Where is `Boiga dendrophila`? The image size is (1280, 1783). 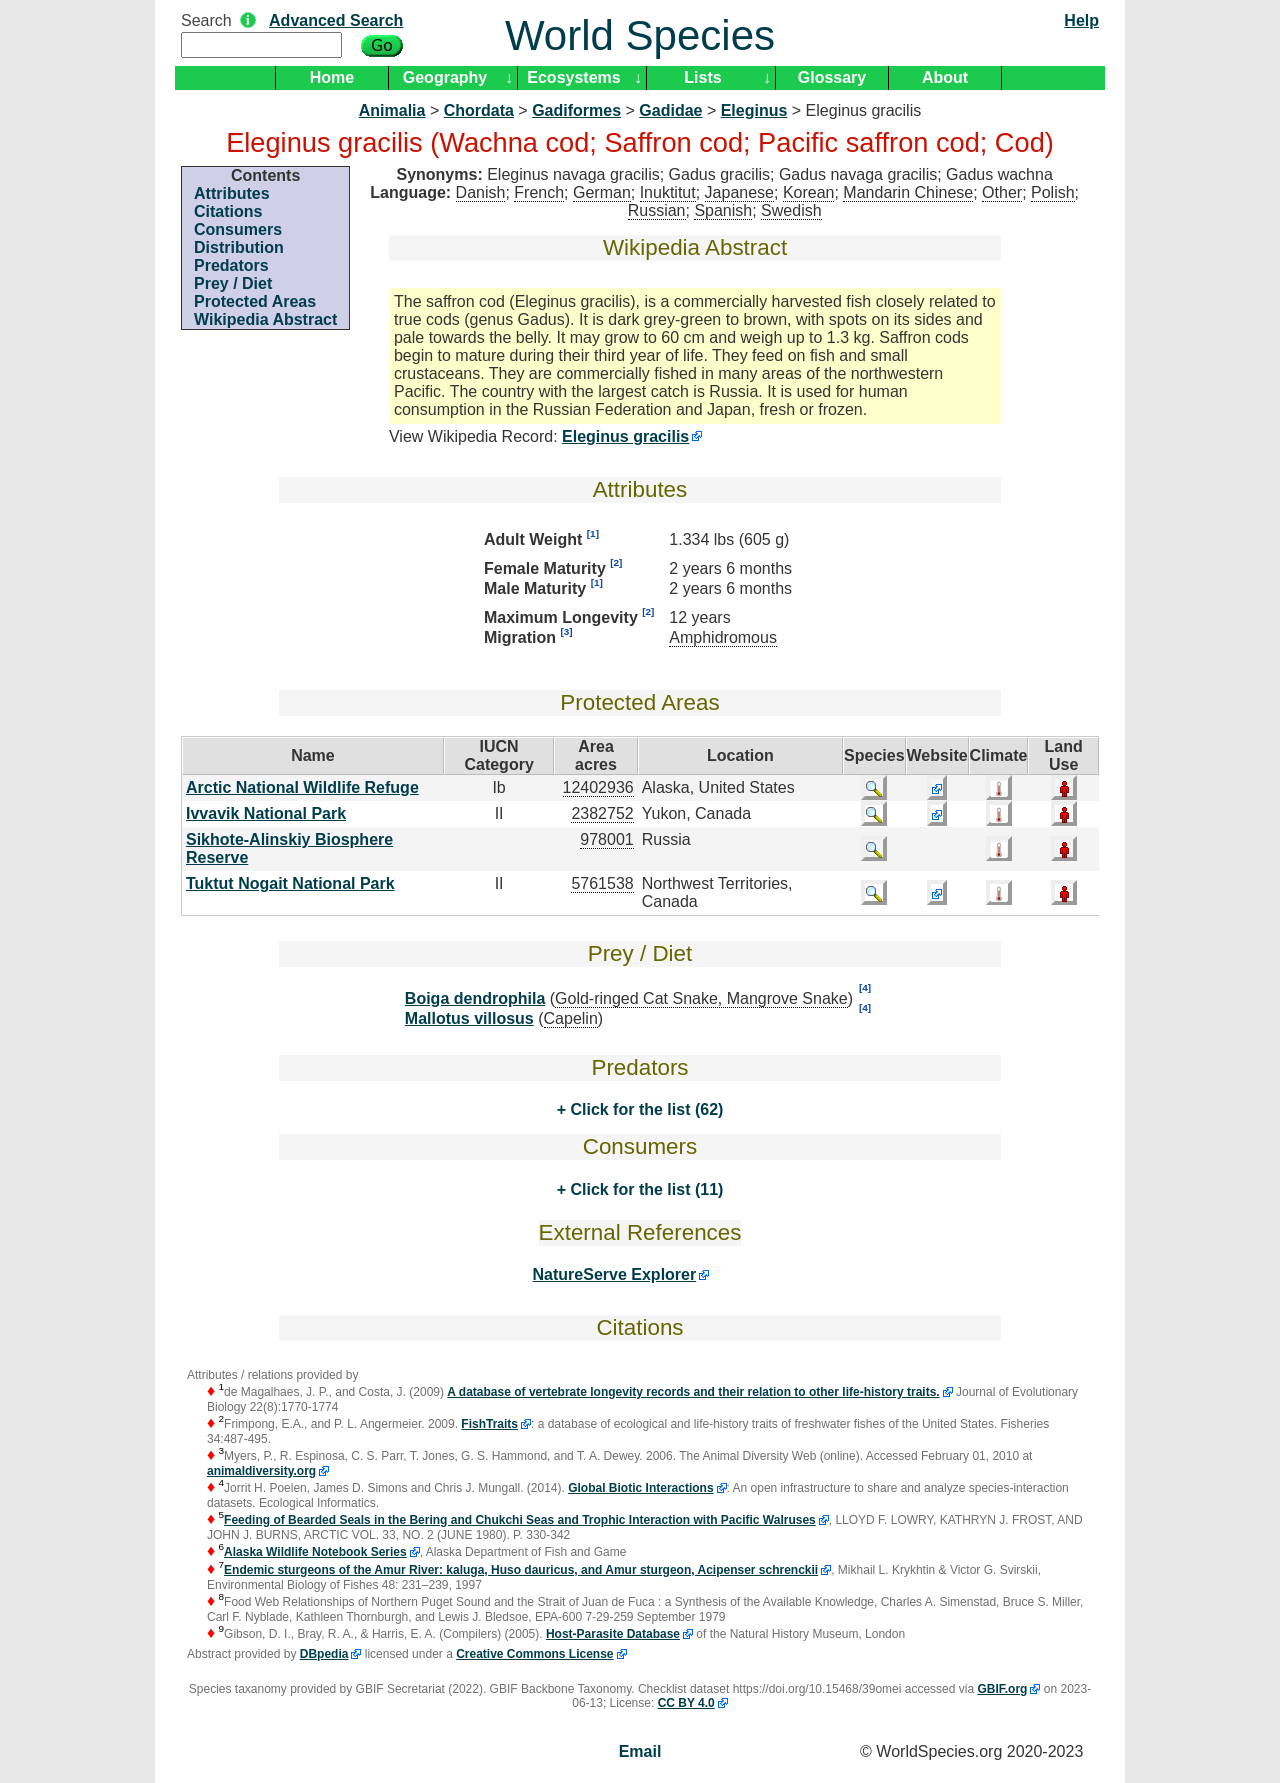 Boiga dendrophila is located at coordinates (475, 998).